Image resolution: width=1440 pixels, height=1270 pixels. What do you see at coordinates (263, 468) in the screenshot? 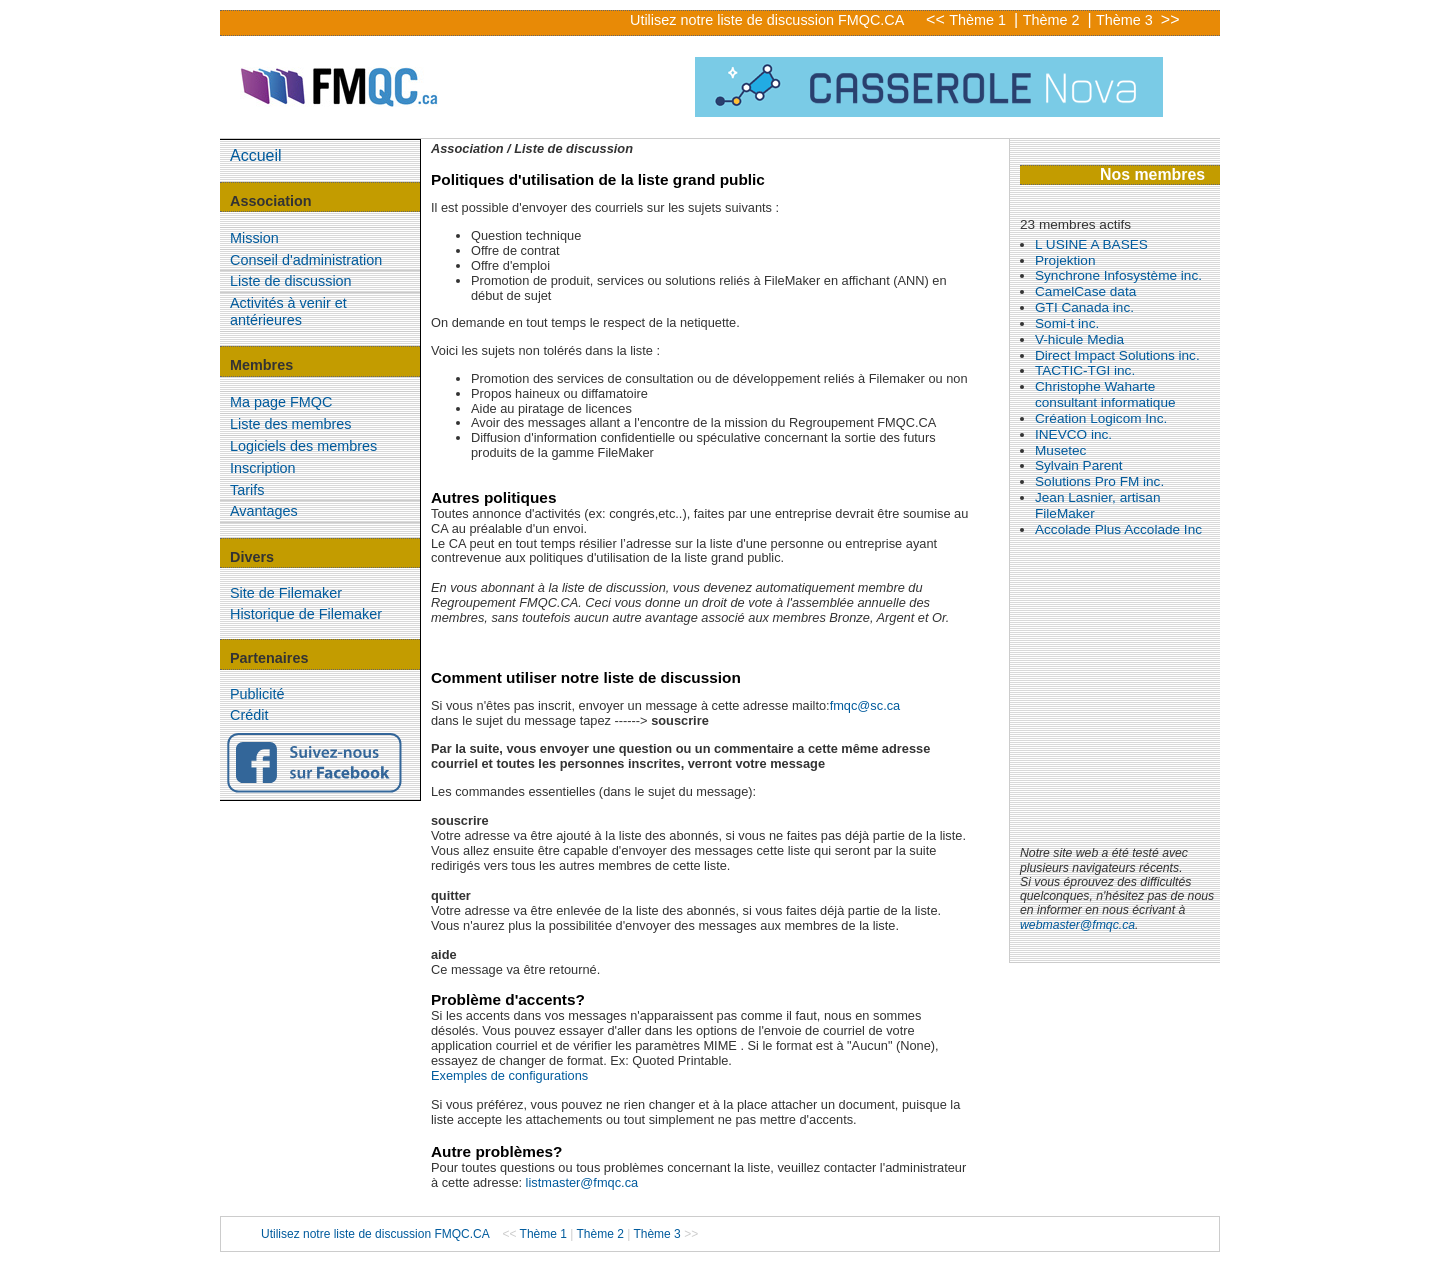
I see `Inscription` at bounding box center [263, 468].